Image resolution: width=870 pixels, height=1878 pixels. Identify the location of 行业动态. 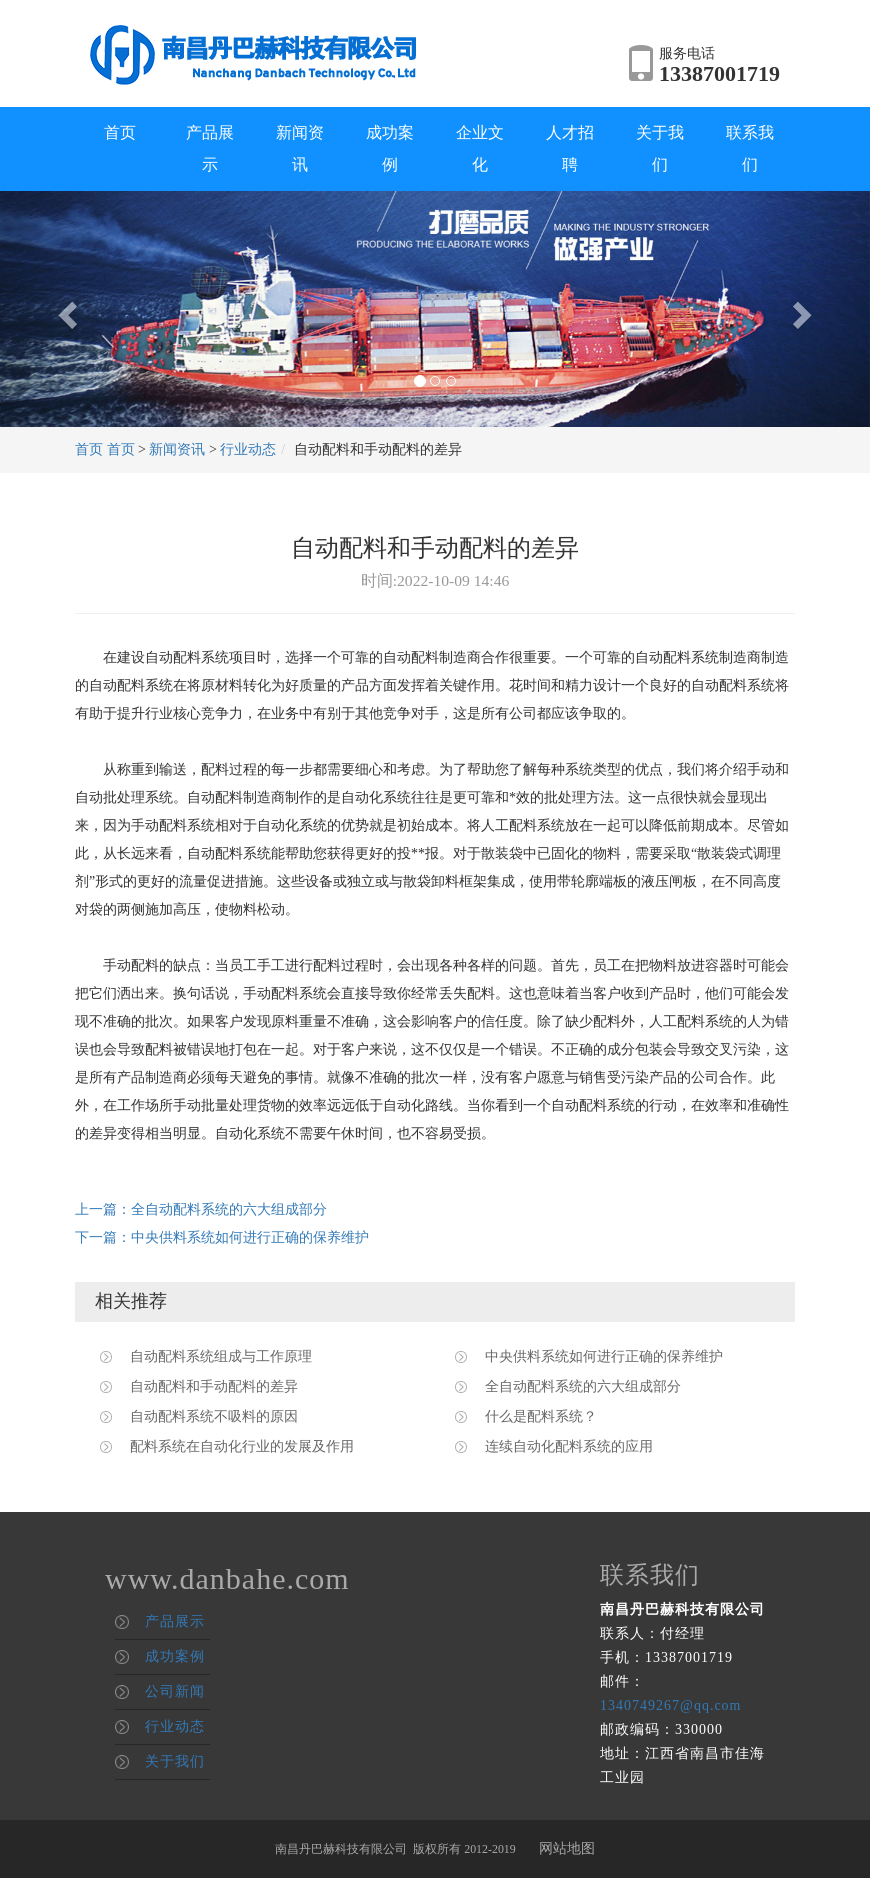
(248, 449).